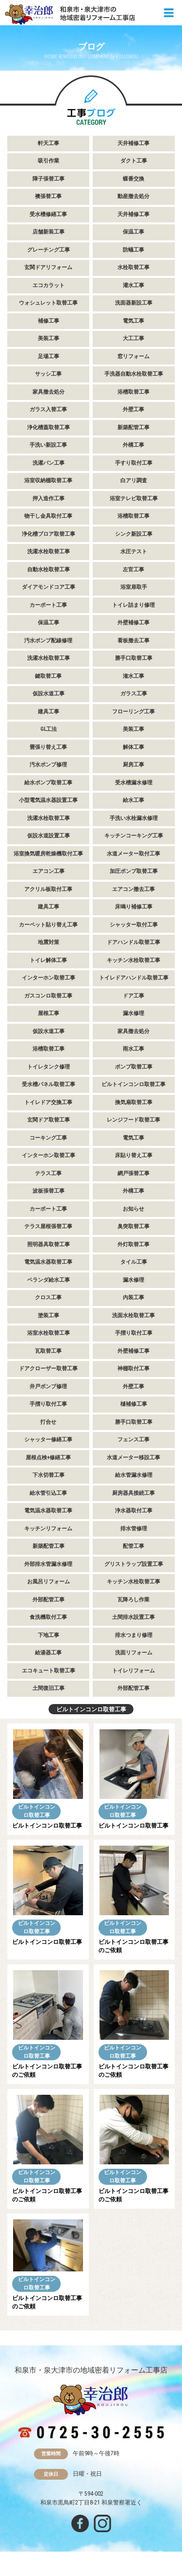  What do you see at coordinates (133, 711) in the screenshot?
I see `フローリング工事` at bounding box center [133, 711].